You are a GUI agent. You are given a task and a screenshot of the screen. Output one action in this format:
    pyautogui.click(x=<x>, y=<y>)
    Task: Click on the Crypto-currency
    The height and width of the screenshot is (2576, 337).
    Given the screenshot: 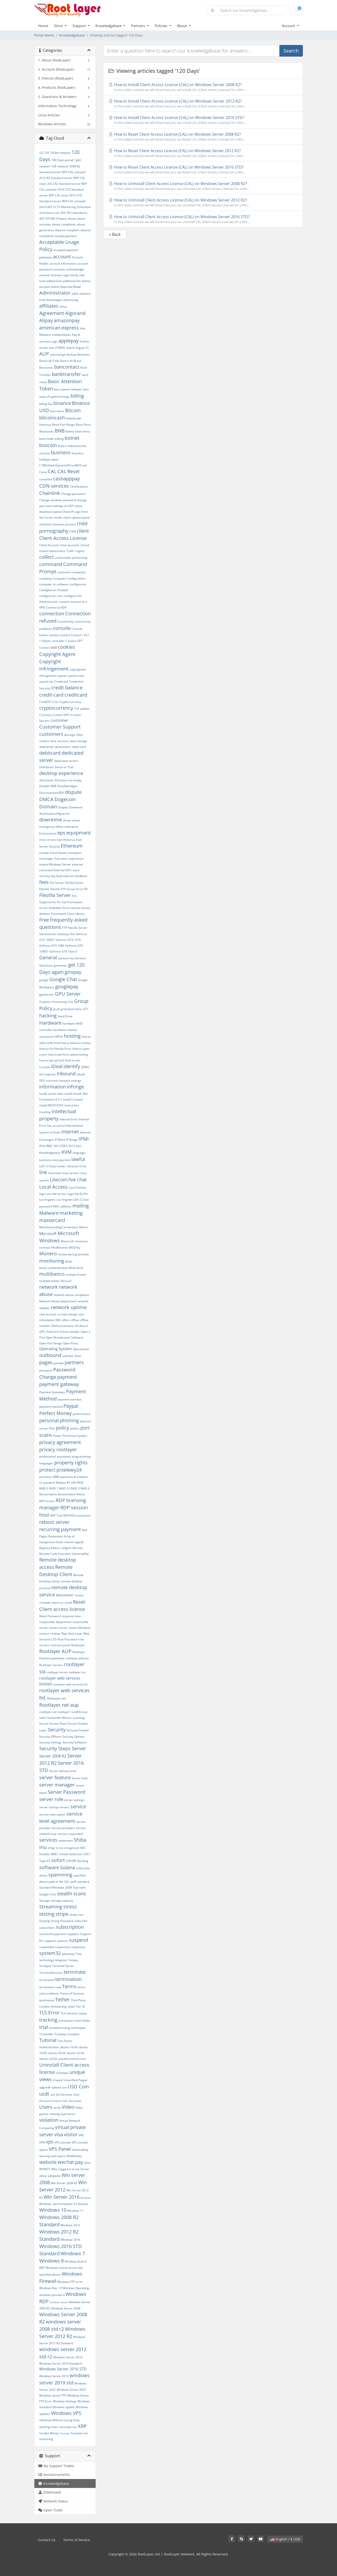 What is the action you would take?
    pyautogui.click(x=70, y=702)
    